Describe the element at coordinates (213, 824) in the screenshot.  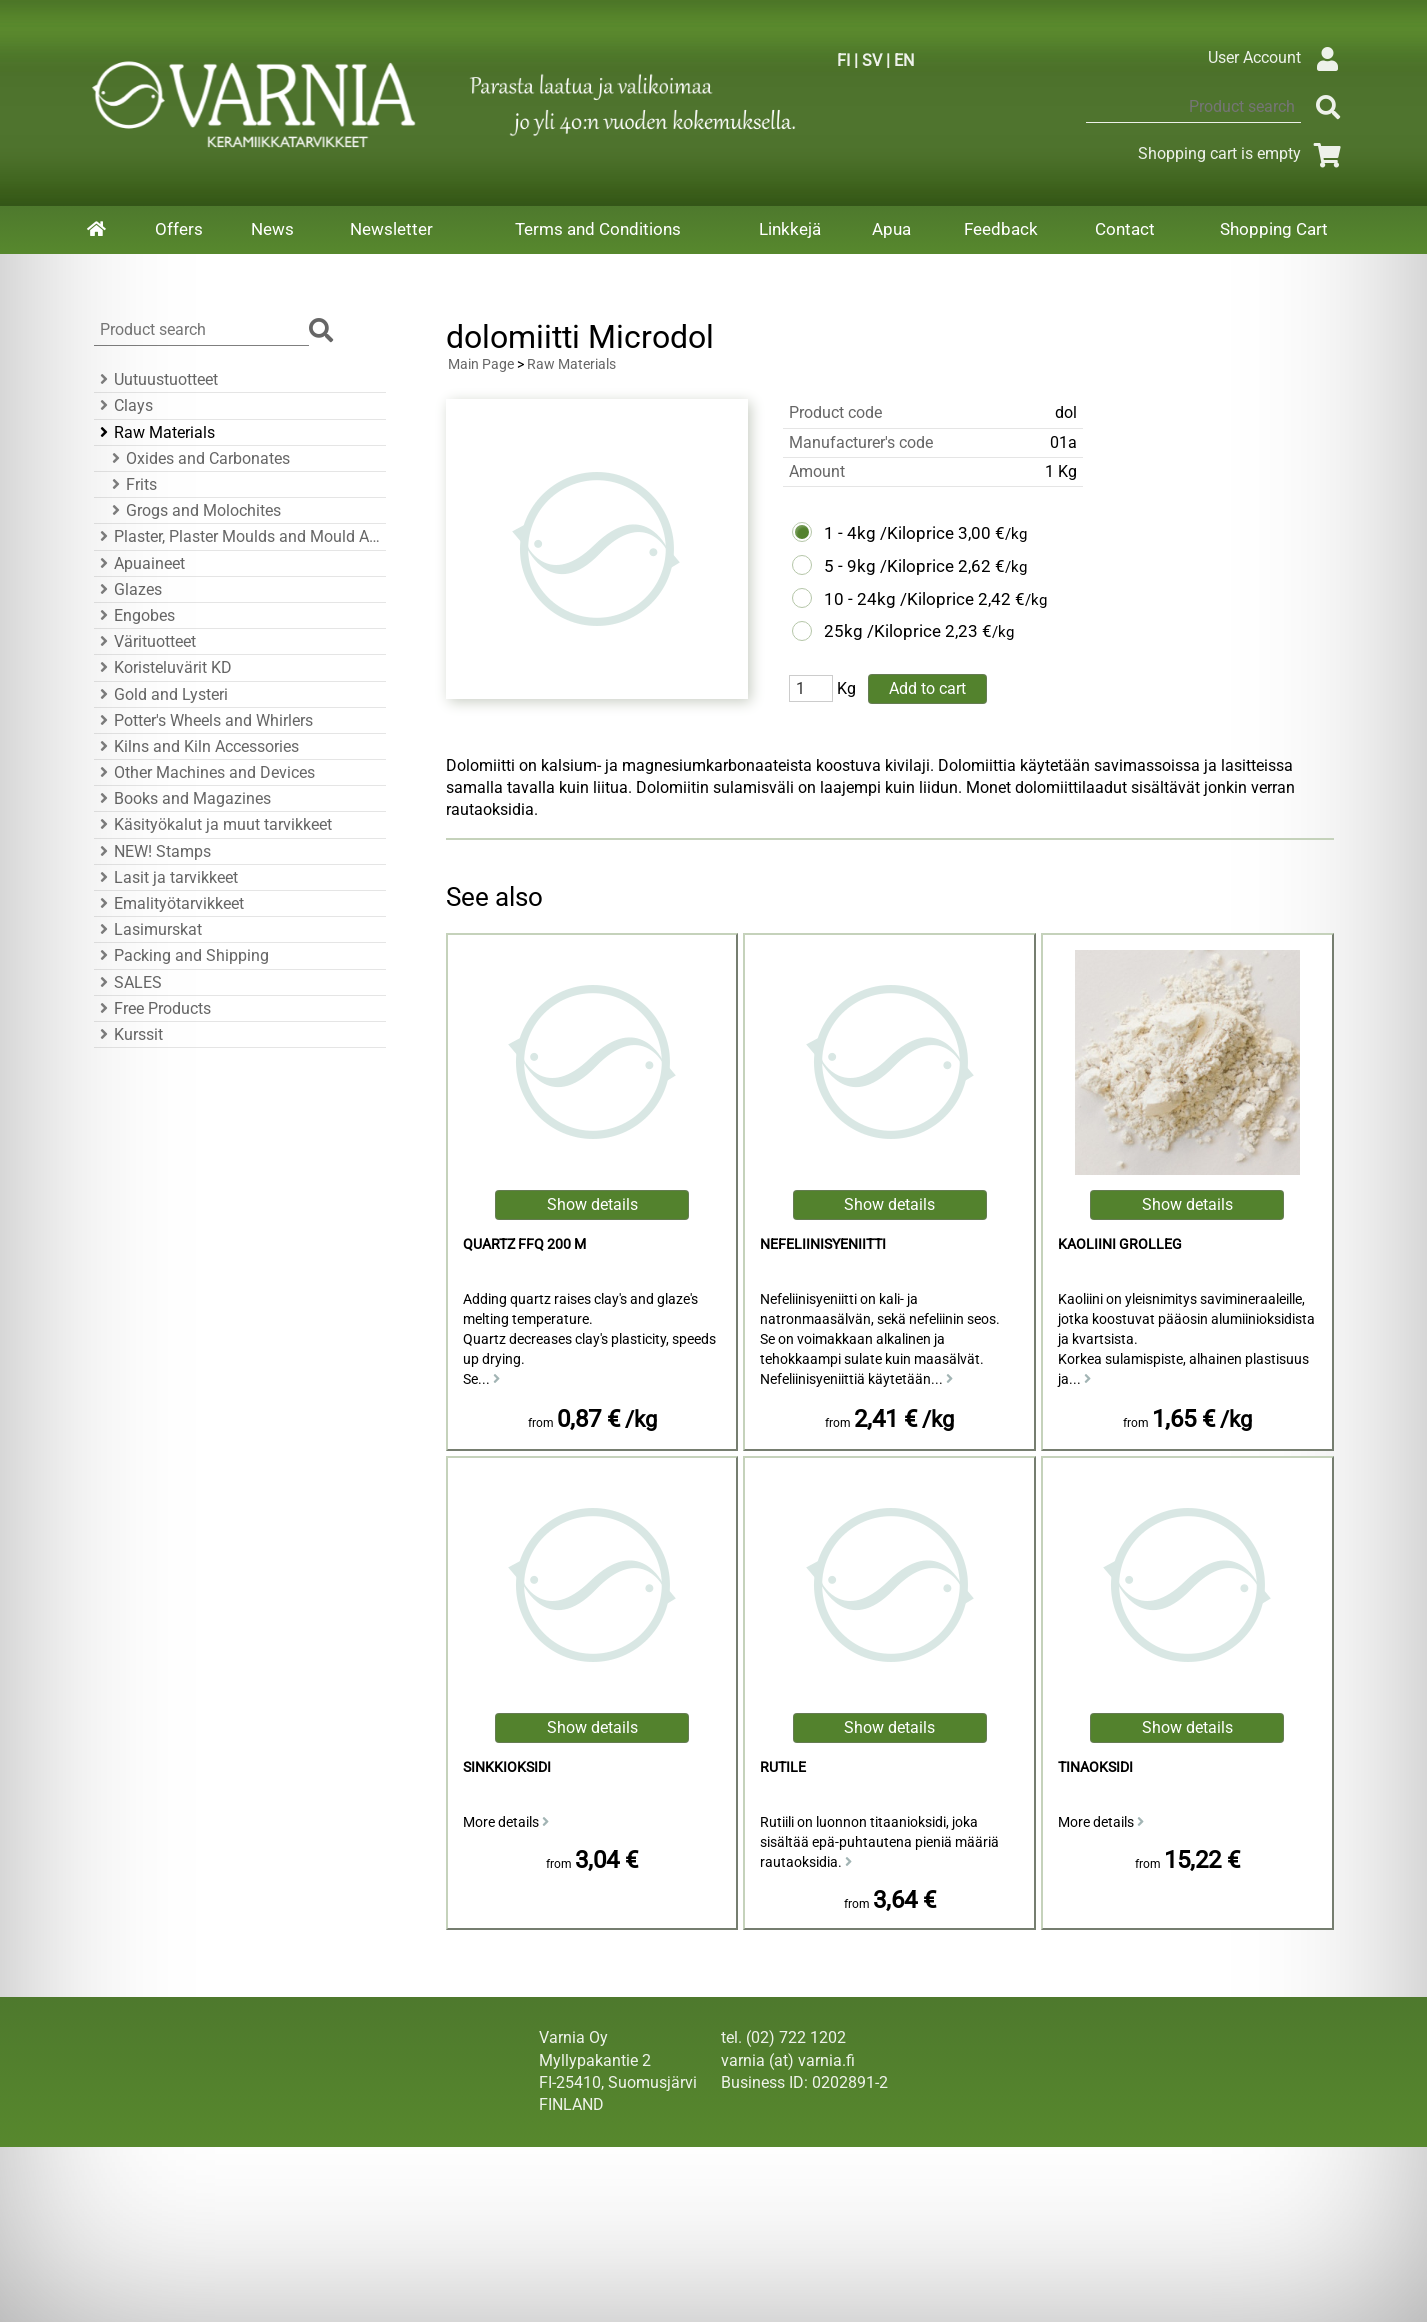
I see `Käsityökalut ja muut tarvikkeet` at that location.